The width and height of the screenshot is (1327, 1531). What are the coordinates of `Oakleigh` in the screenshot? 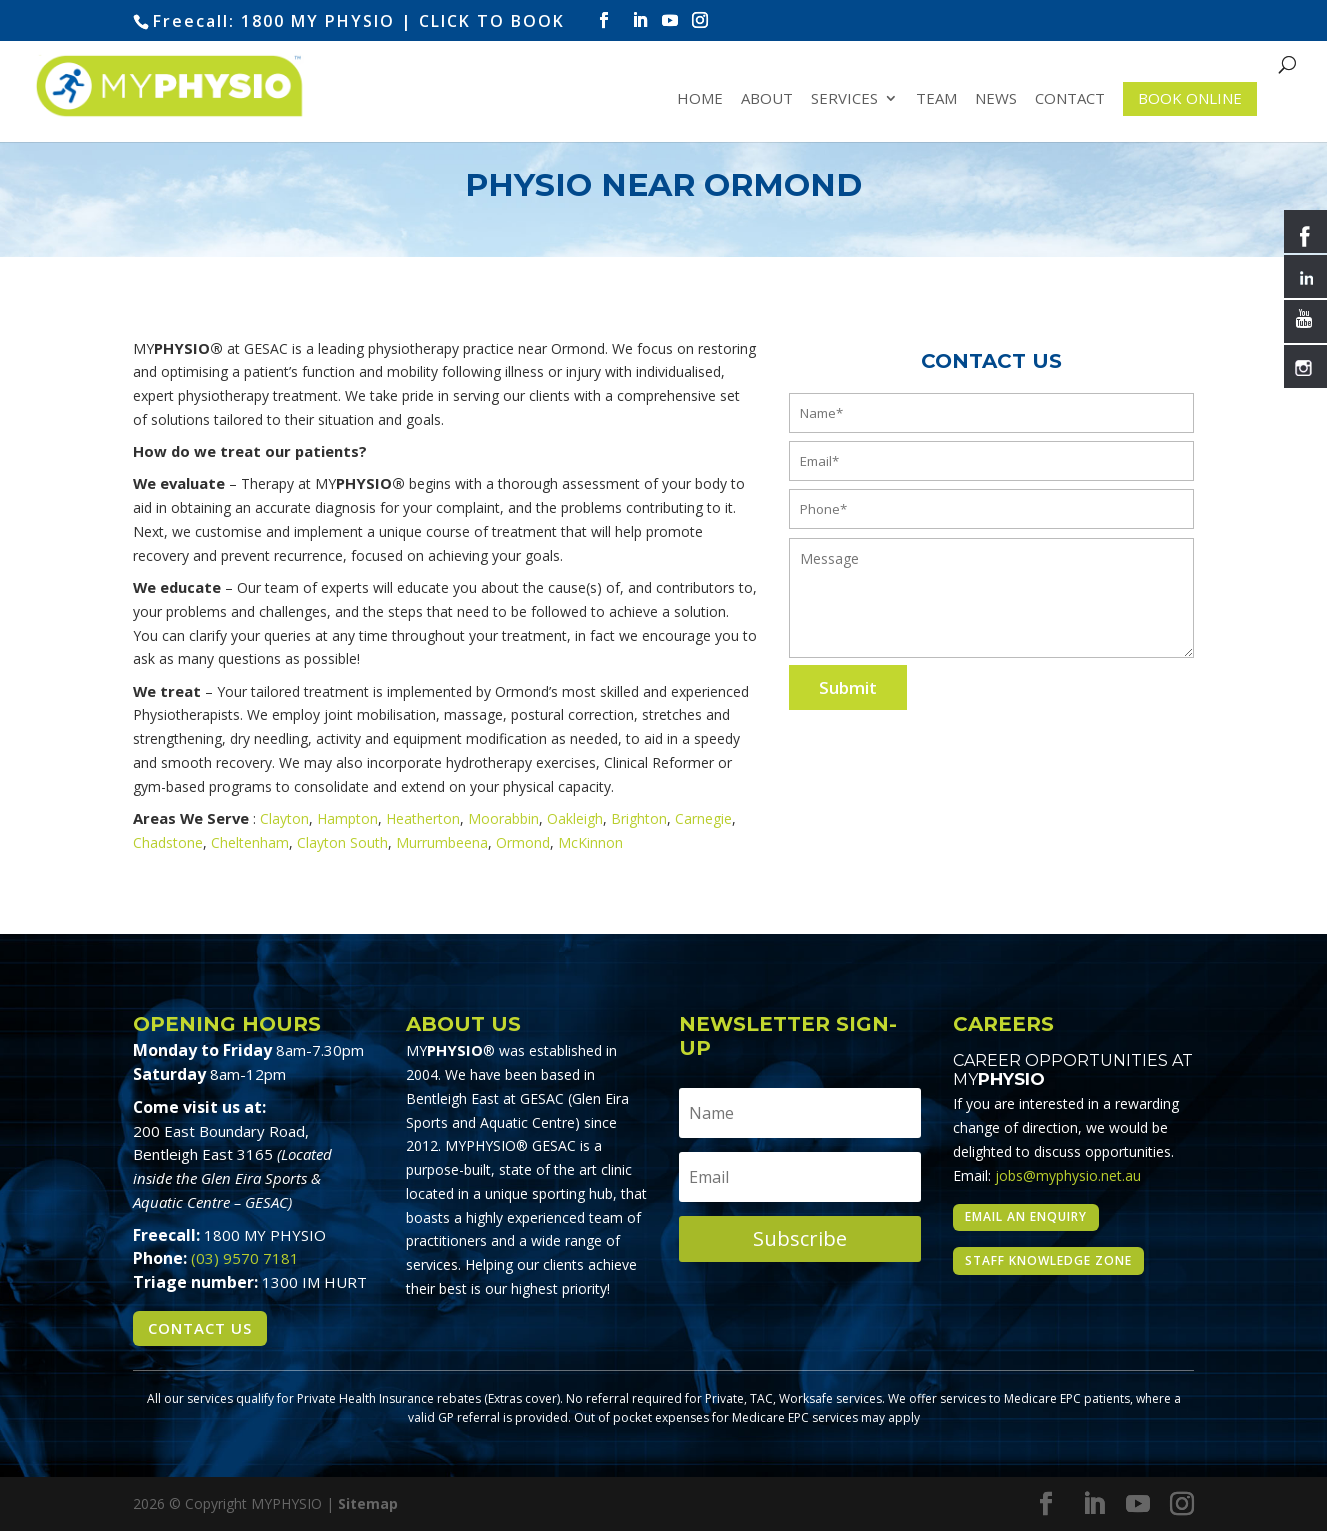 It's located at (575, 818).